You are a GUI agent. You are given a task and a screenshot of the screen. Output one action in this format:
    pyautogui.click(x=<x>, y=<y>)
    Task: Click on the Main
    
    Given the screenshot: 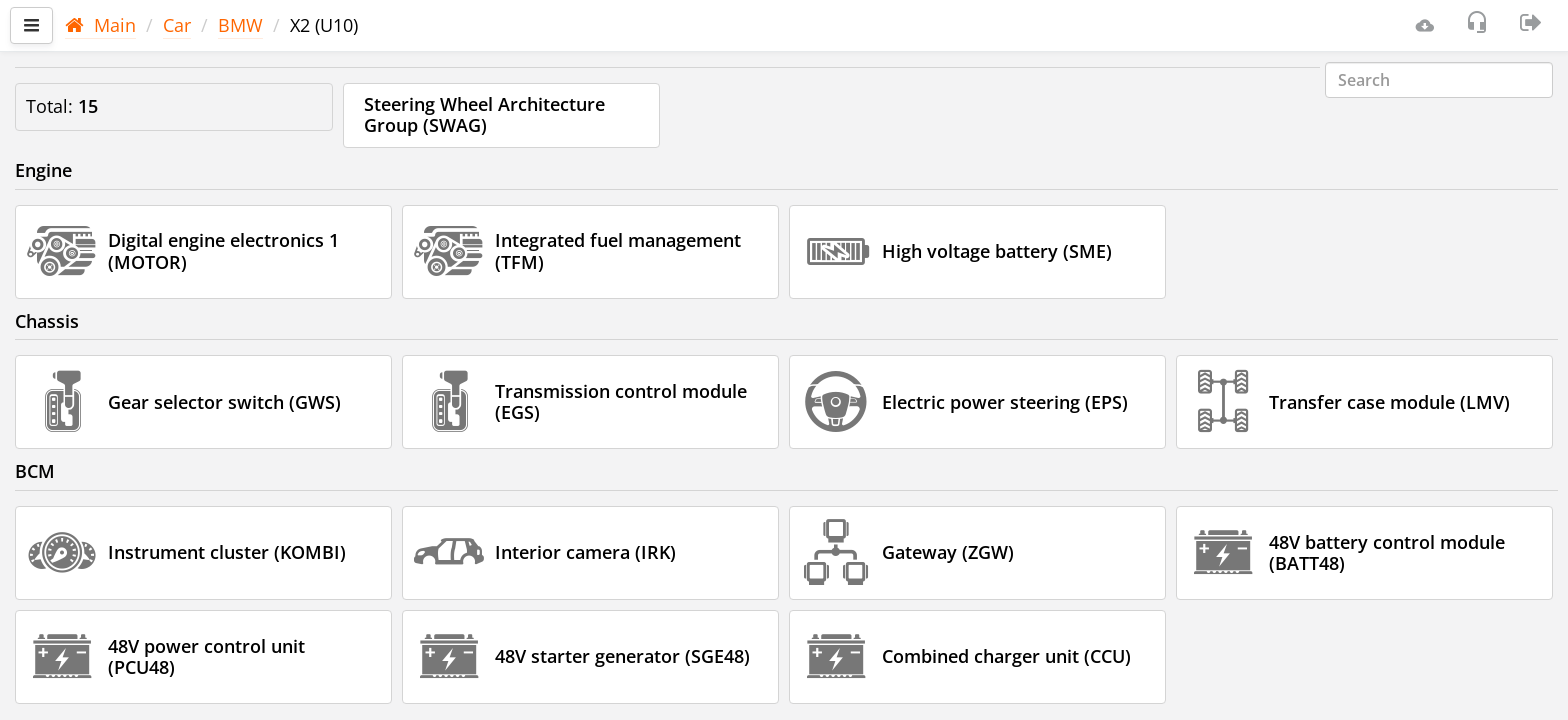 What is the action you would take?
    pyautogui.click(x=100, y=25)
    